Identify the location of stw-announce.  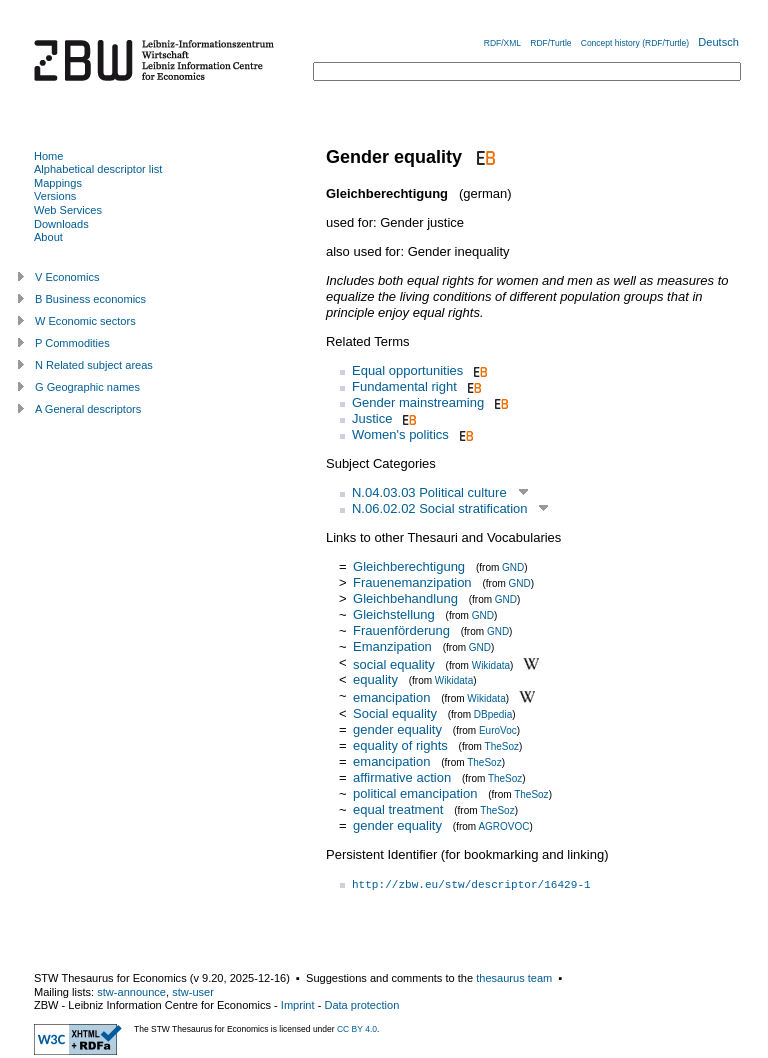
(131, 992).